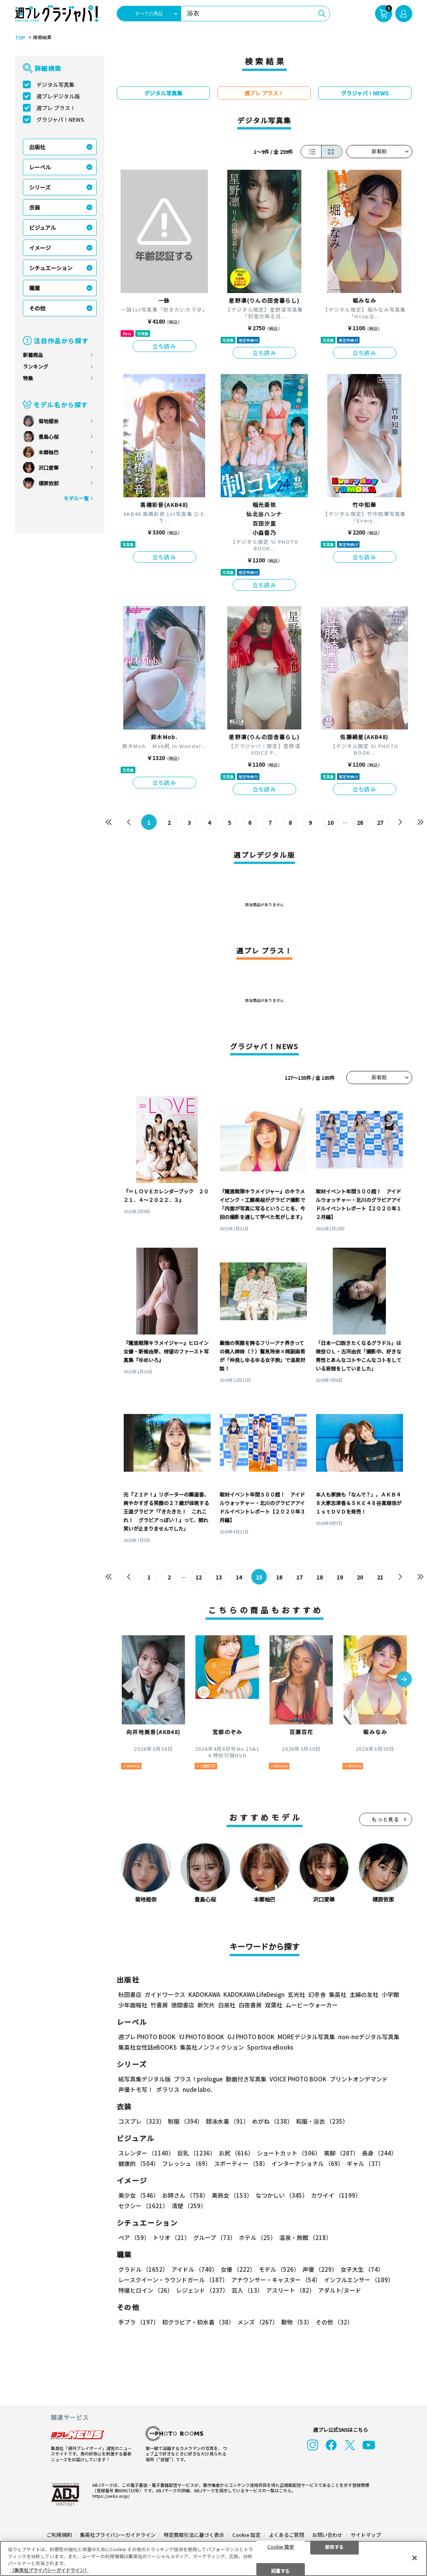  What do you see at coordinates (194, 2534) in the screenshot?
I see `特定商取引法に基づく表示` at bounding box center [194, 2534].